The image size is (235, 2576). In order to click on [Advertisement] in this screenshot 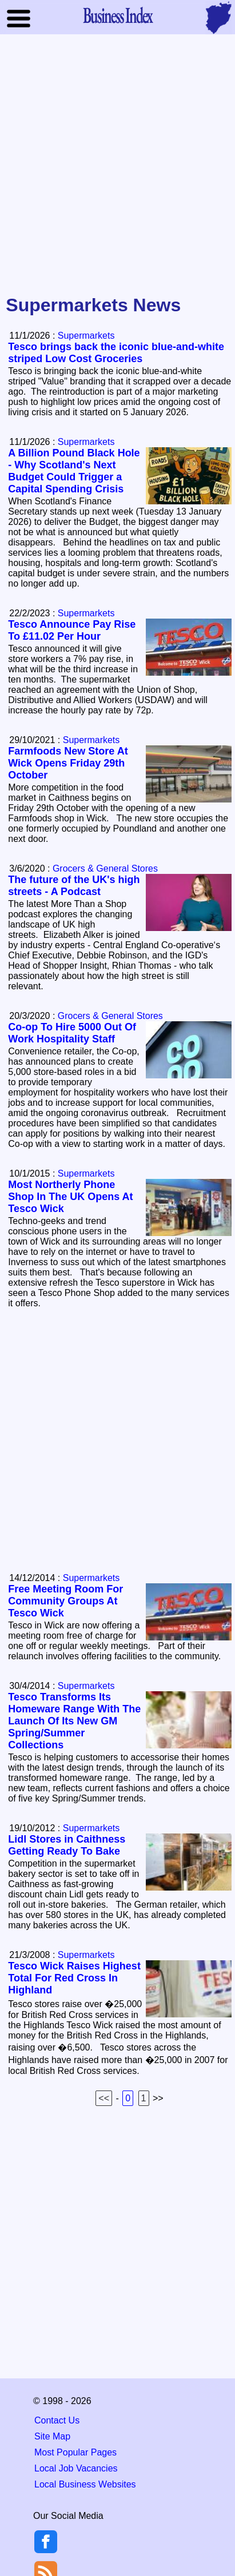, I will do `click(117, 165)`.